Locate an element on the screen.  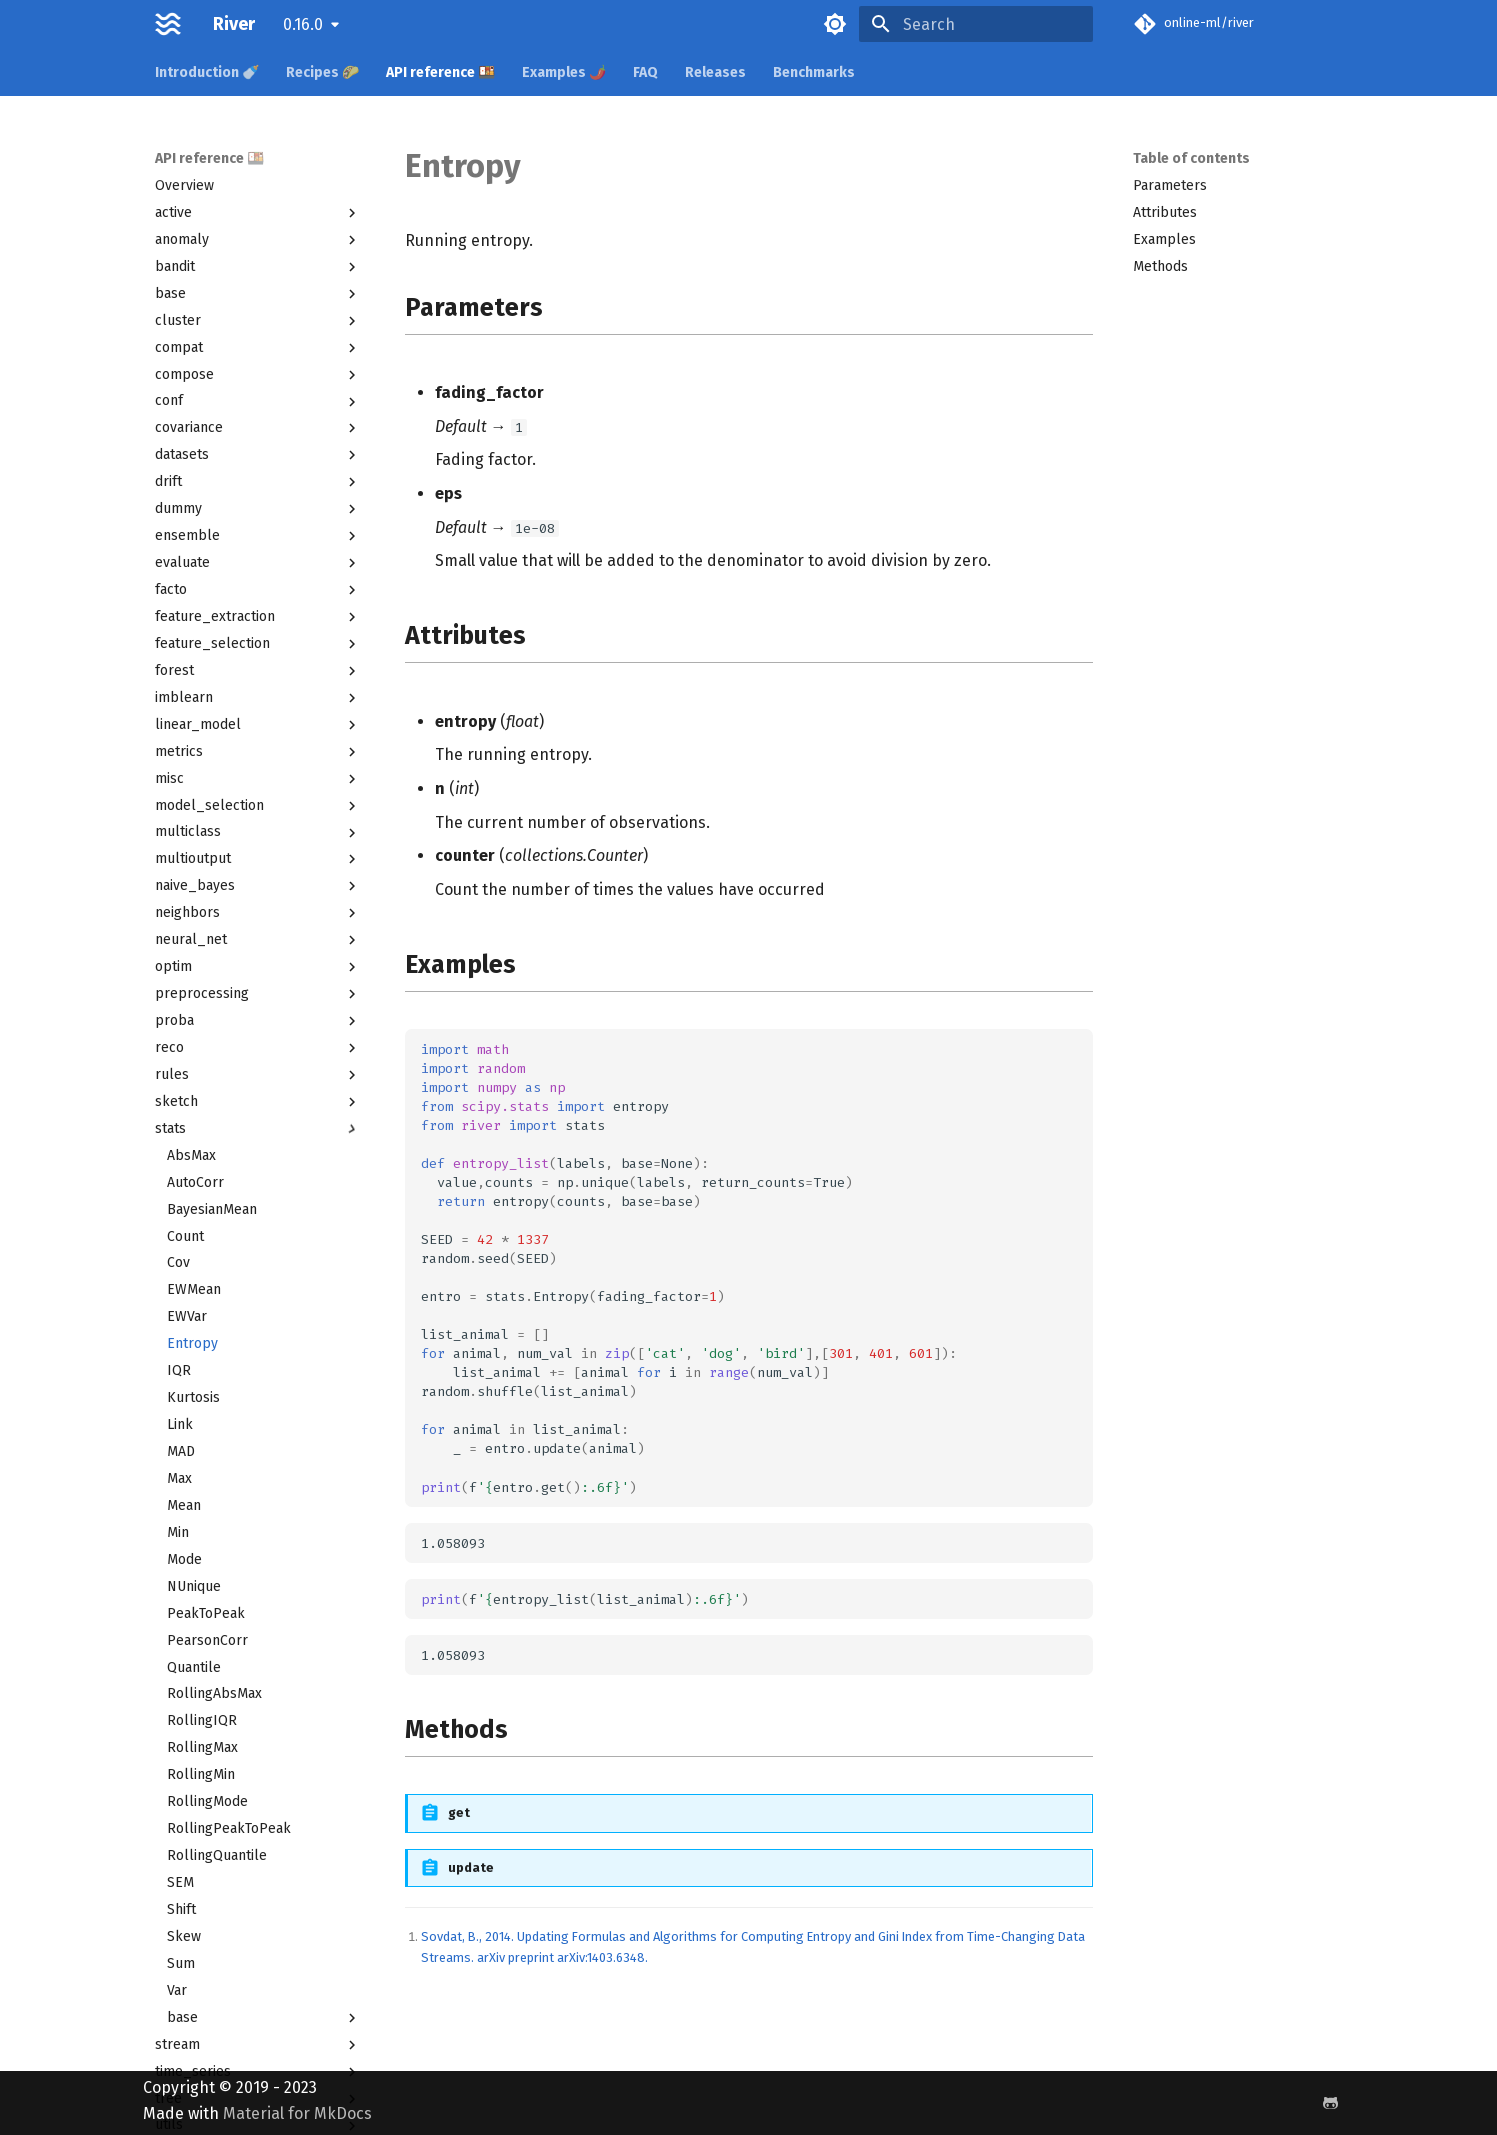
misc is located at coordinates (258, 779).